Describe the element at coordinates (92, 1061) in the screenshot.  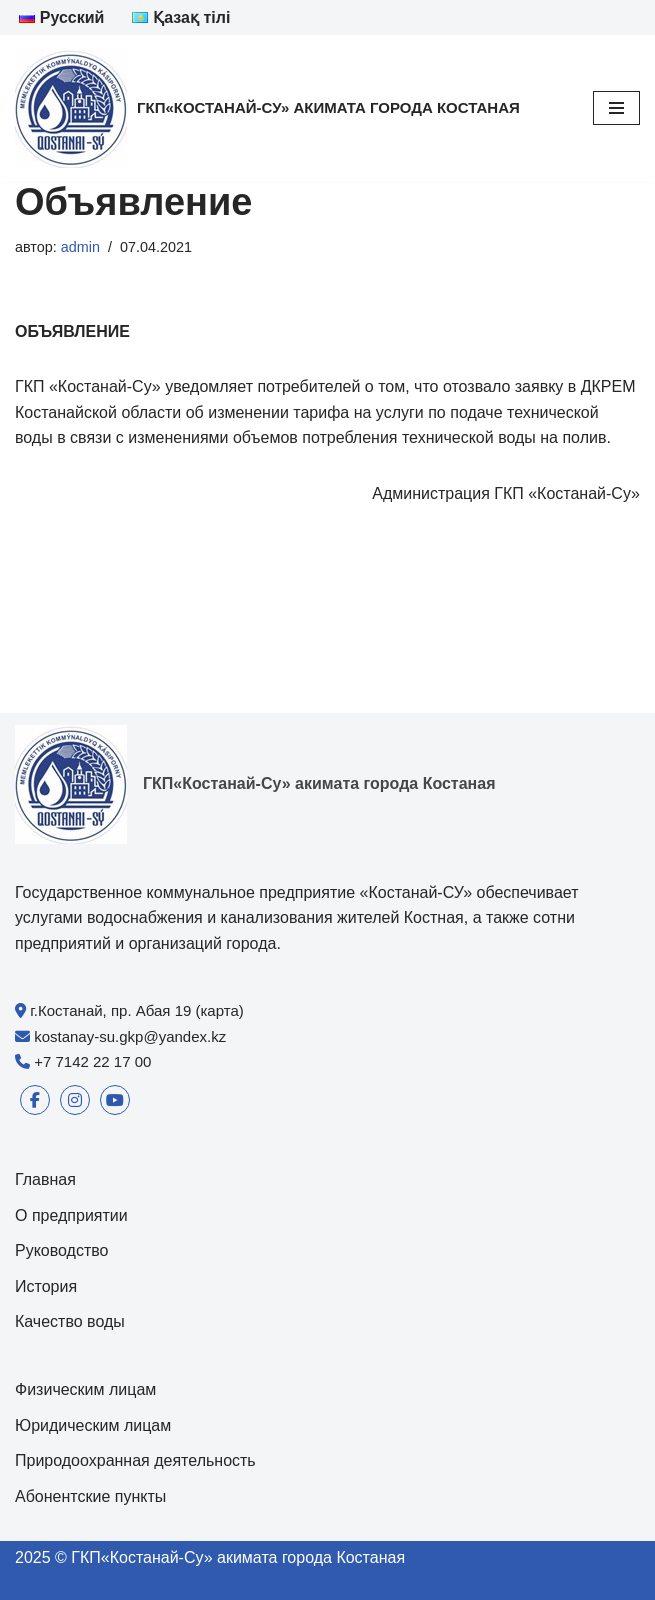
I see `+7 7142 22 17 00` at that location.